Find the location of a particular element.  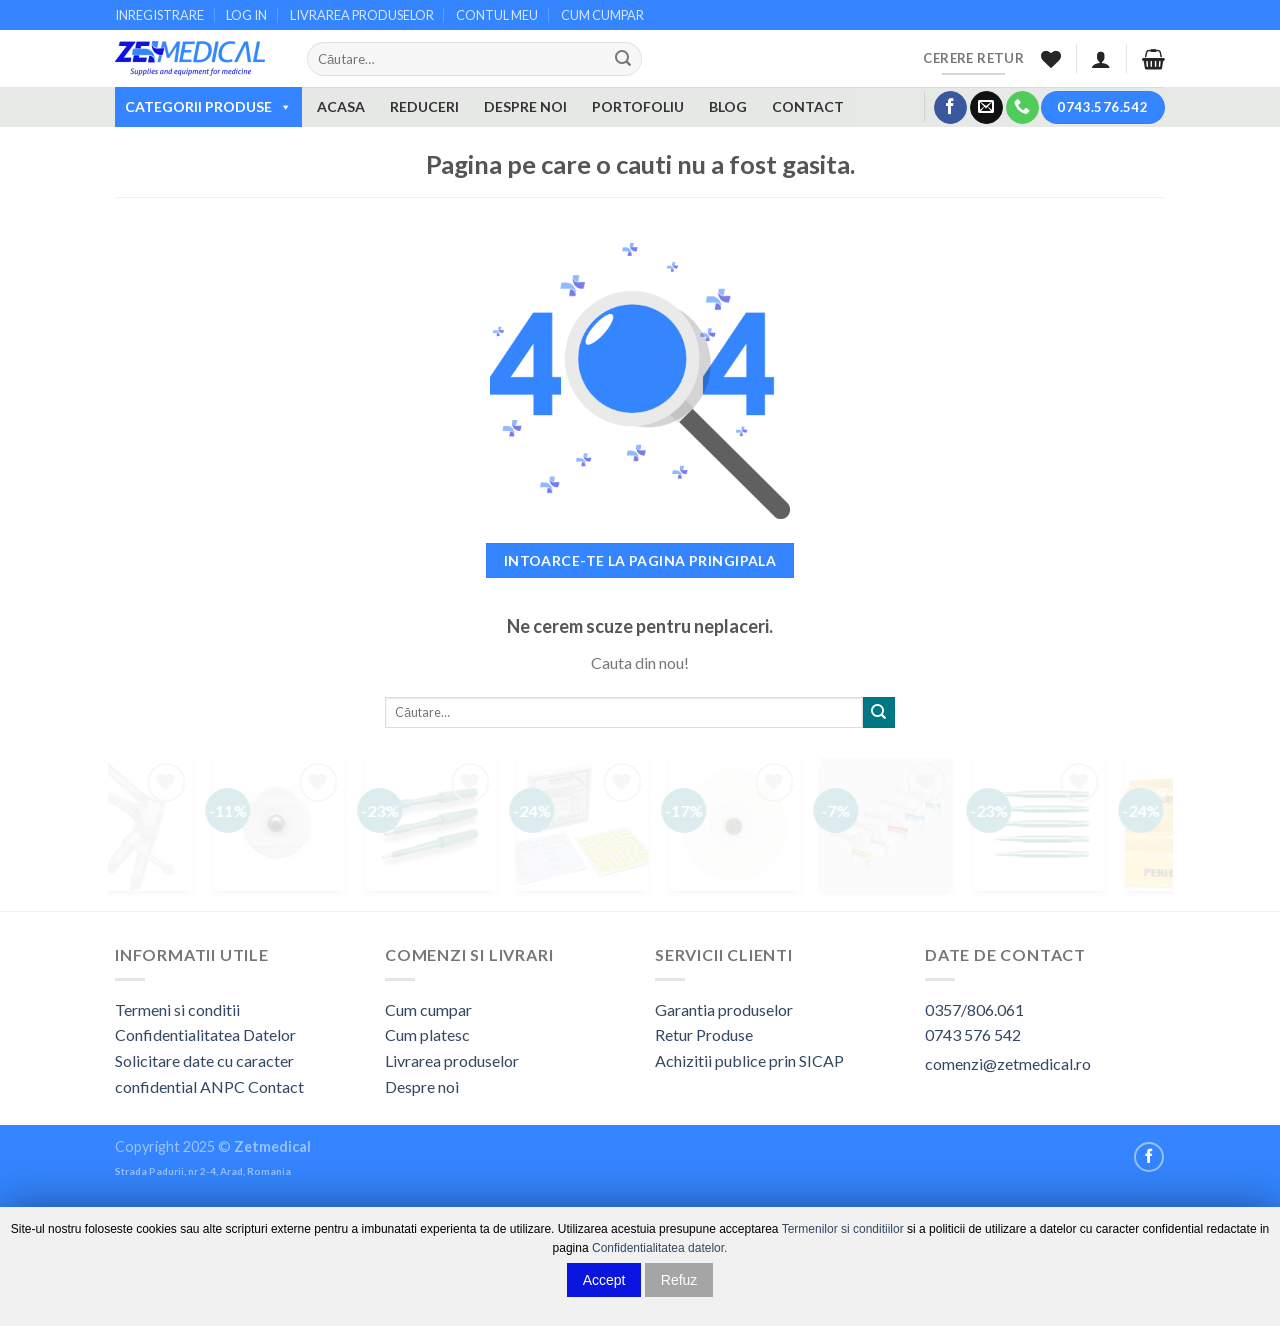

0743 576 542 is located at coordinates (973, 1034).